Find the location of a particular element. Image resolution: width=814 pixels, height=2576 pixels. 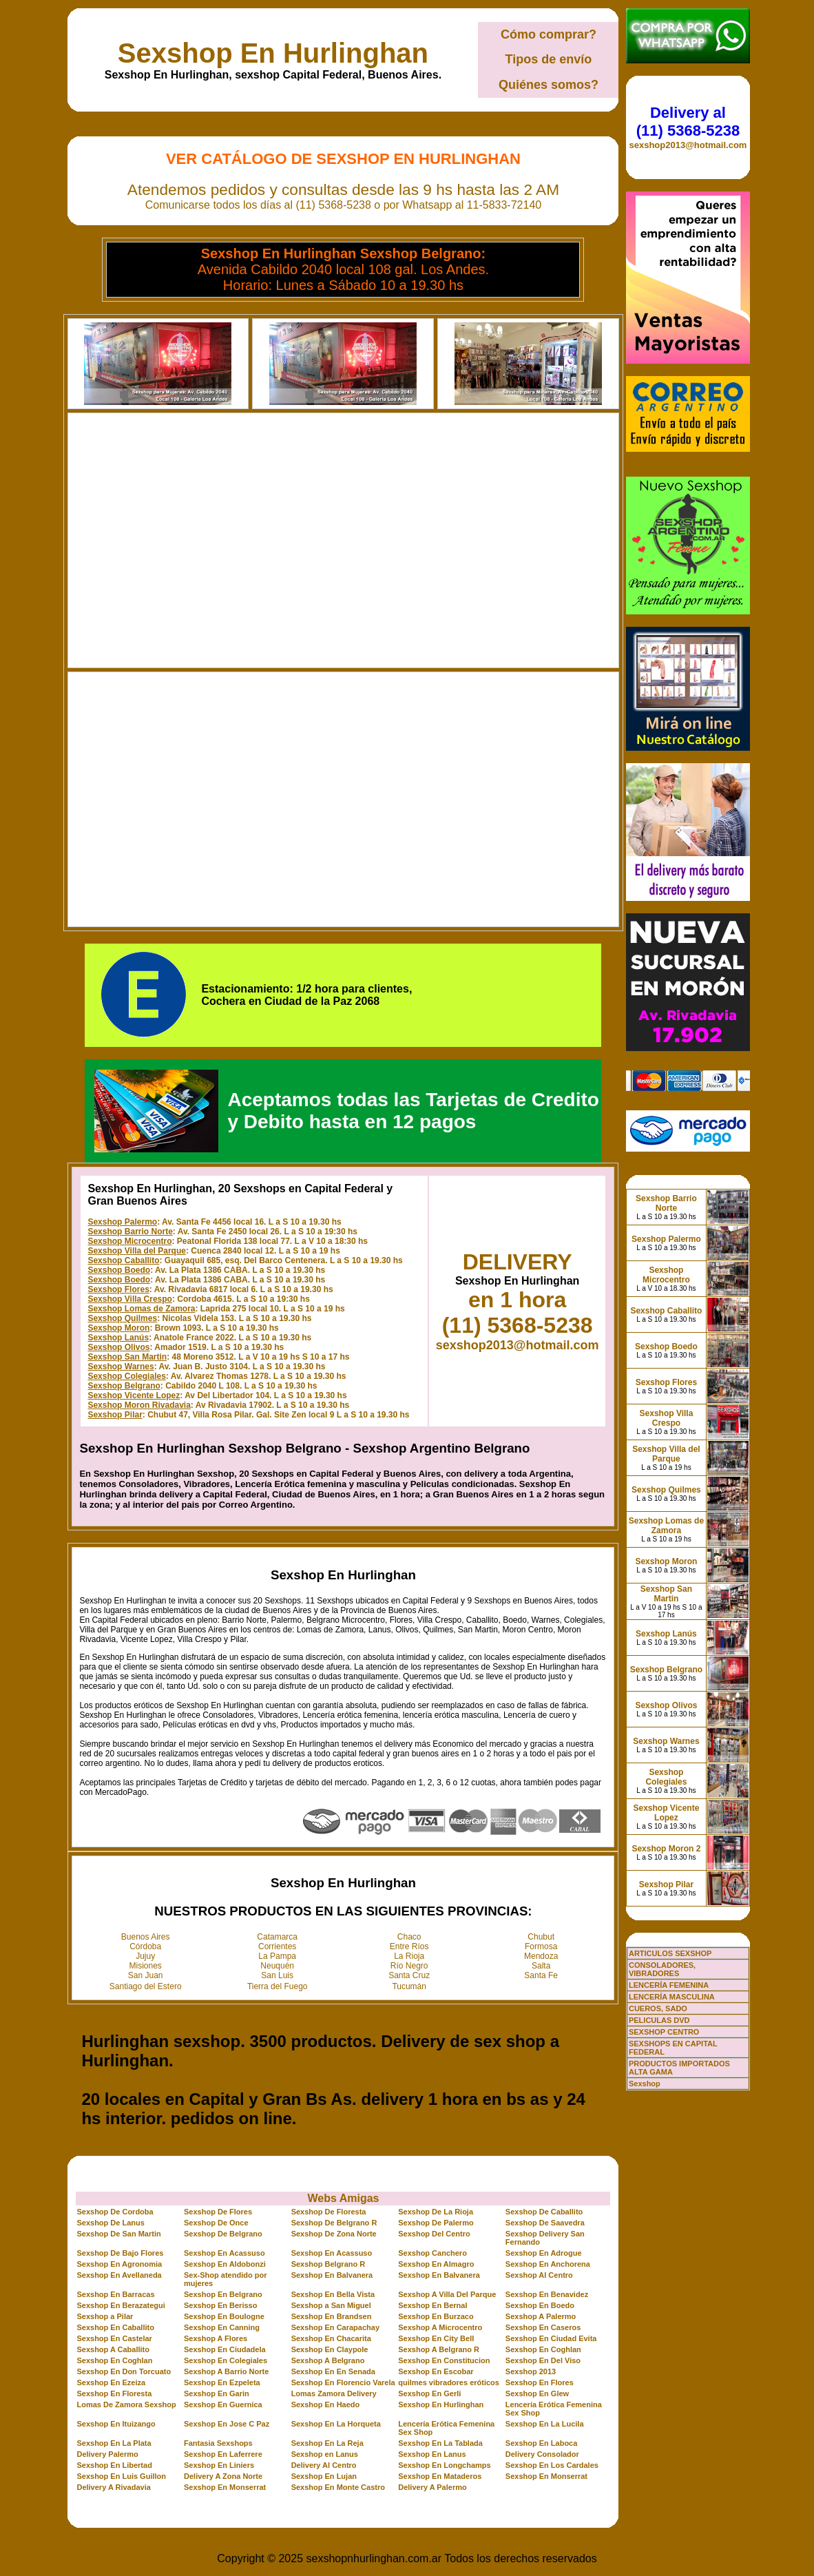

Sexshop En Don Torcuato is located at coordinates (123, 2371).